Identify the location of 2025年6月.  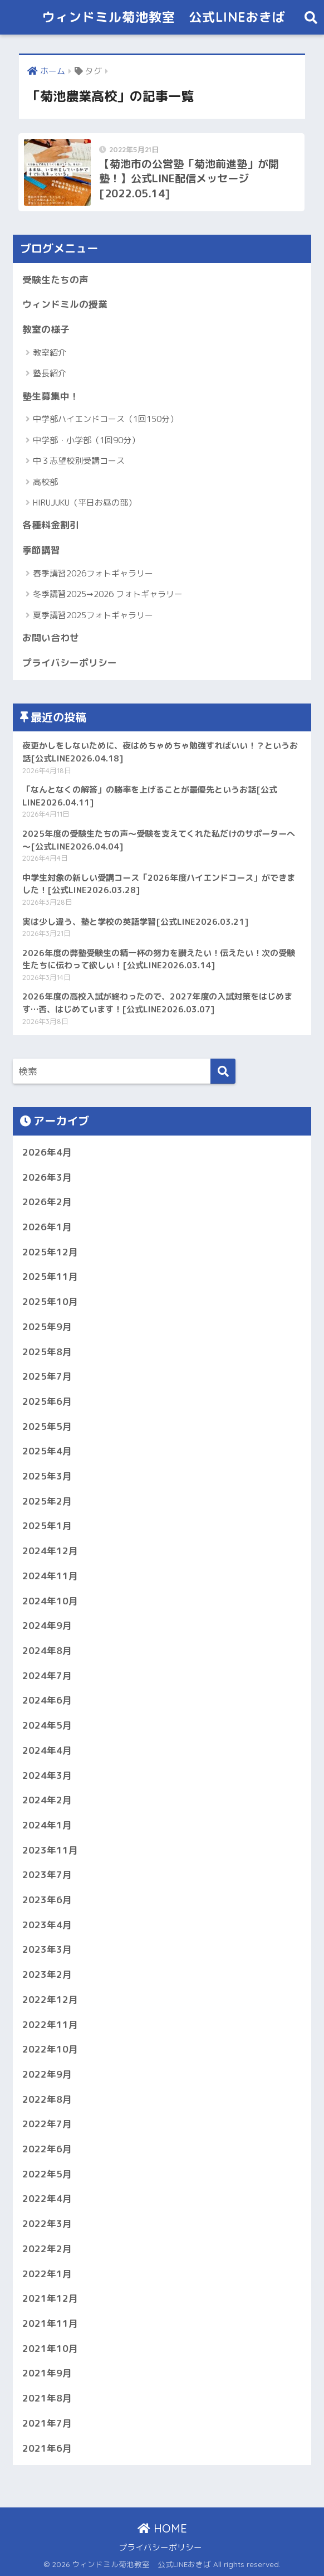
(47, 1401).